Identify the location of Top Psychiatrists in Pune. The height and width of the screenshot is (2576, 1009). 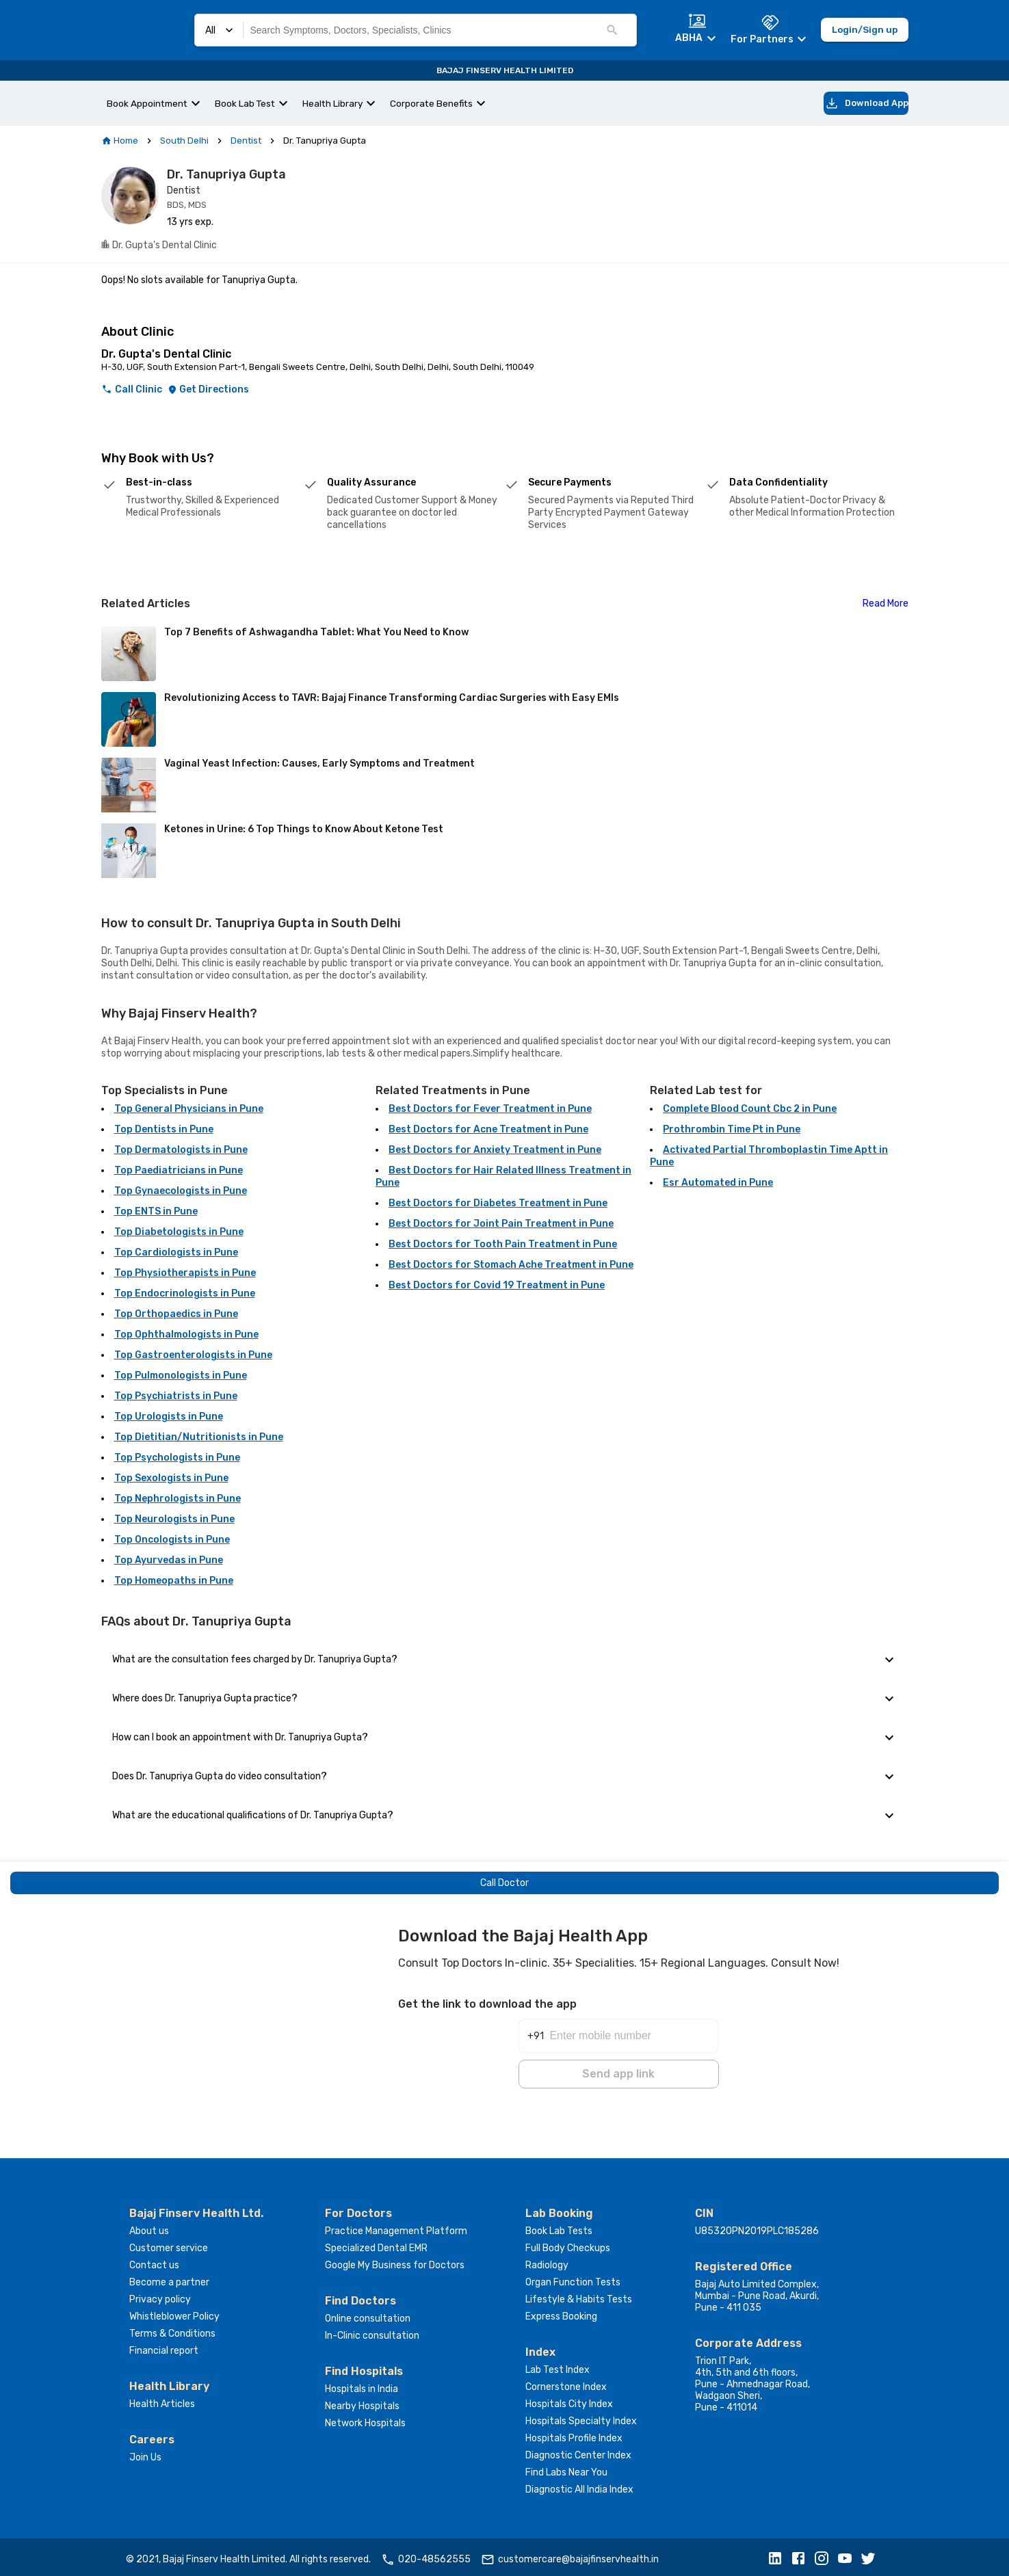
(175, 1396).